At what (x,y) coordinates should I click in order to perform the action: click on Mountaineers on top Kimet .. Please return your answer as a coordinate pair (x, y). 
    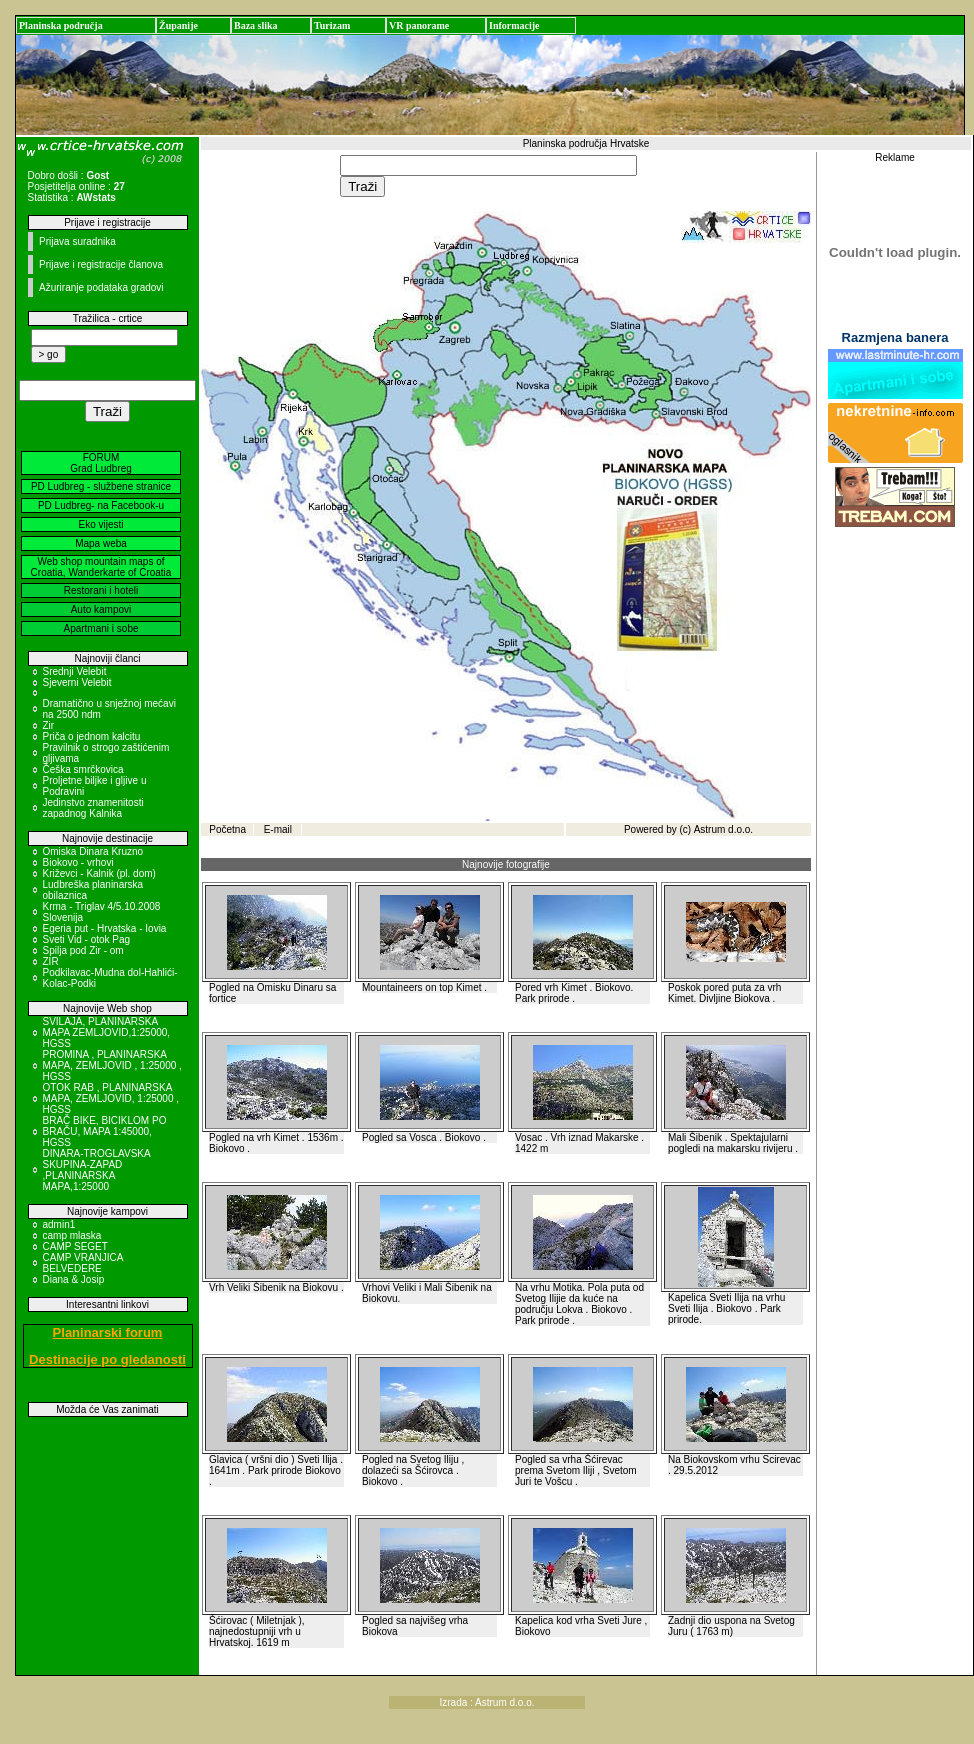
    Looking at the image, I should click on (424, 987).